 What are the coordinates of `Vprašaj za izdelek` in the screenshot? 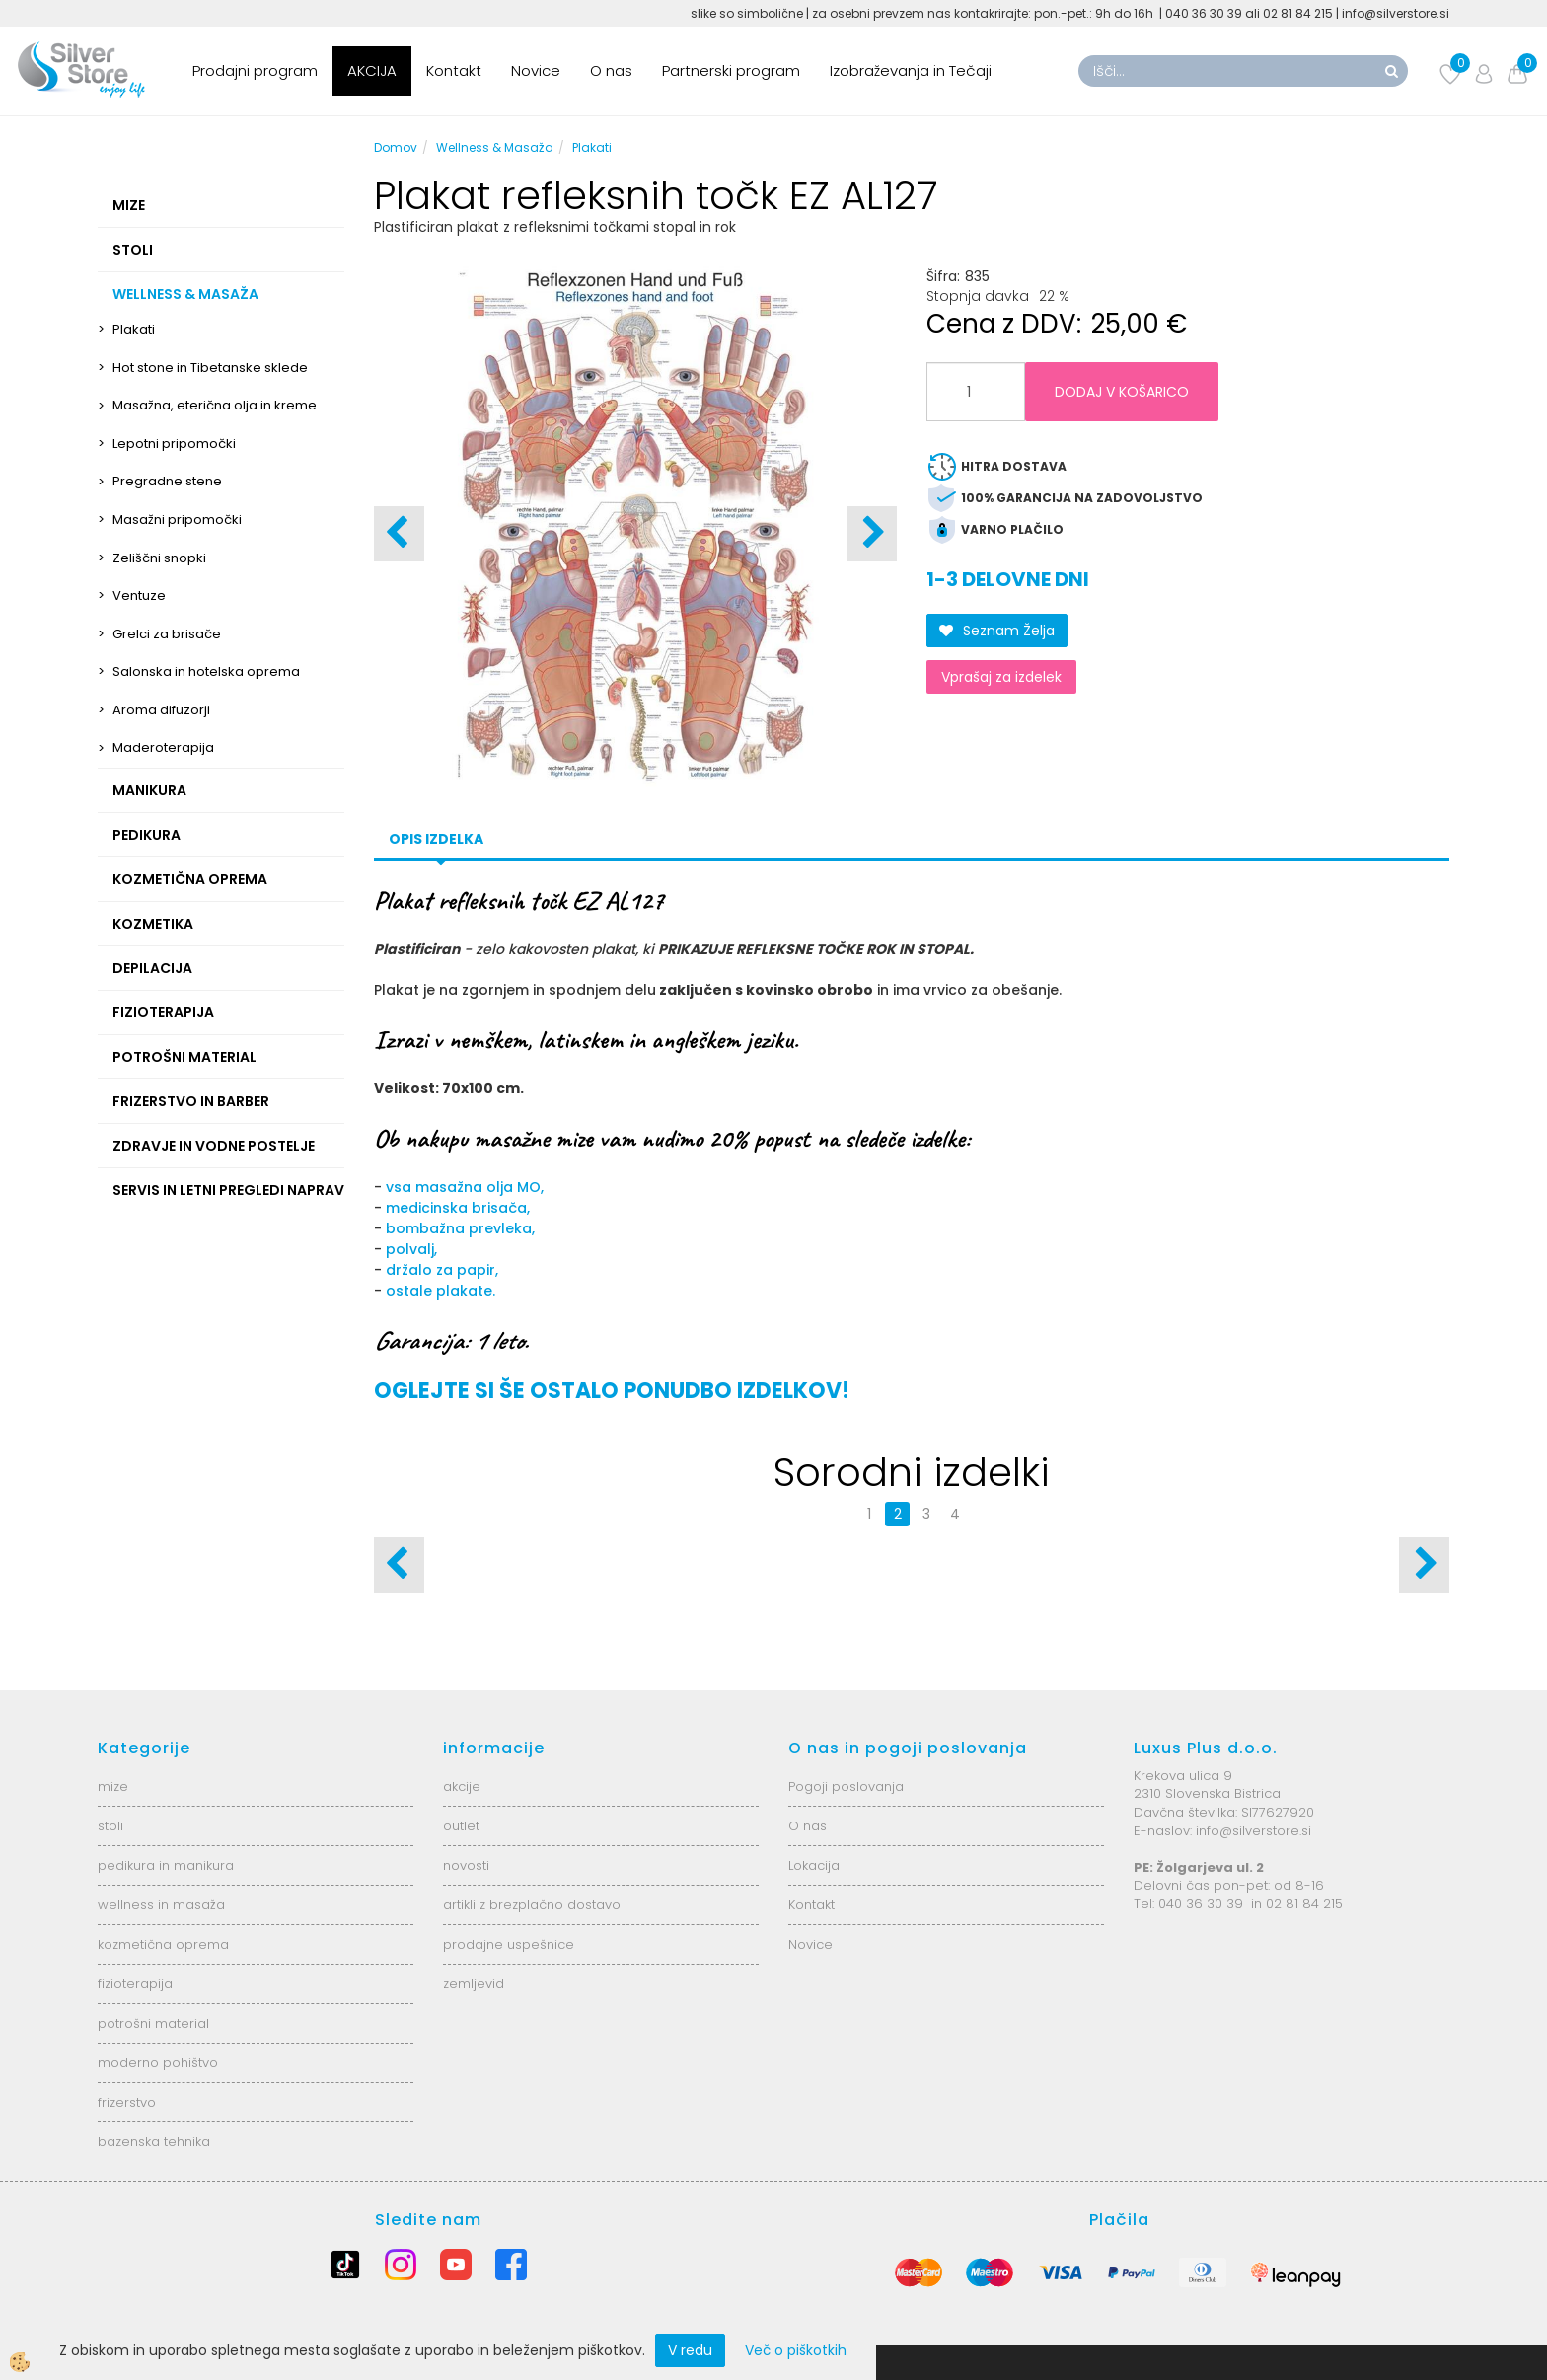 It's located at (1001, 677).